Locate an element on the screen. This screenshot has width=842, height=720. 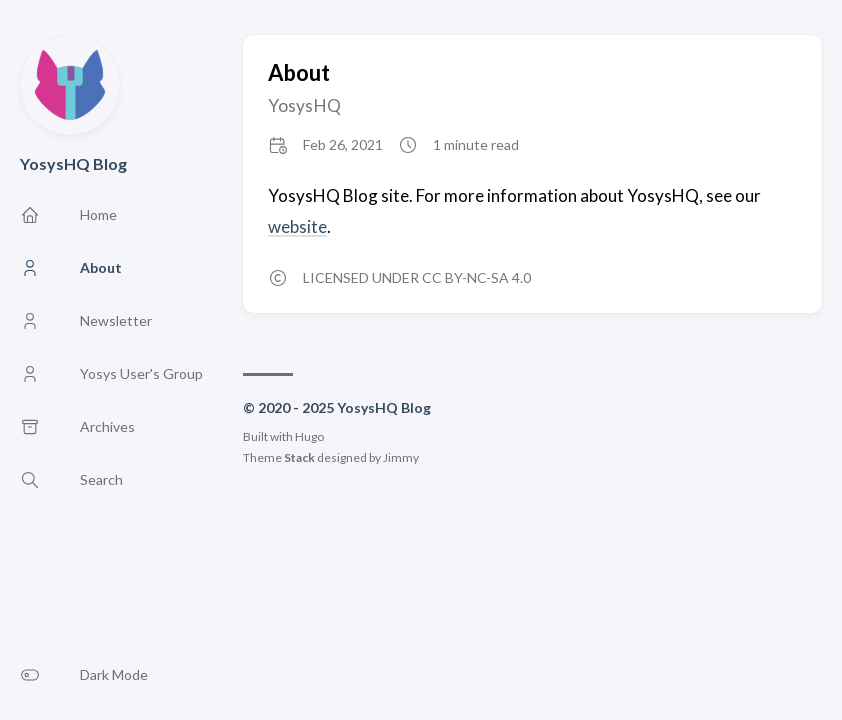
Jimmy is located at coordinates (401, 457).